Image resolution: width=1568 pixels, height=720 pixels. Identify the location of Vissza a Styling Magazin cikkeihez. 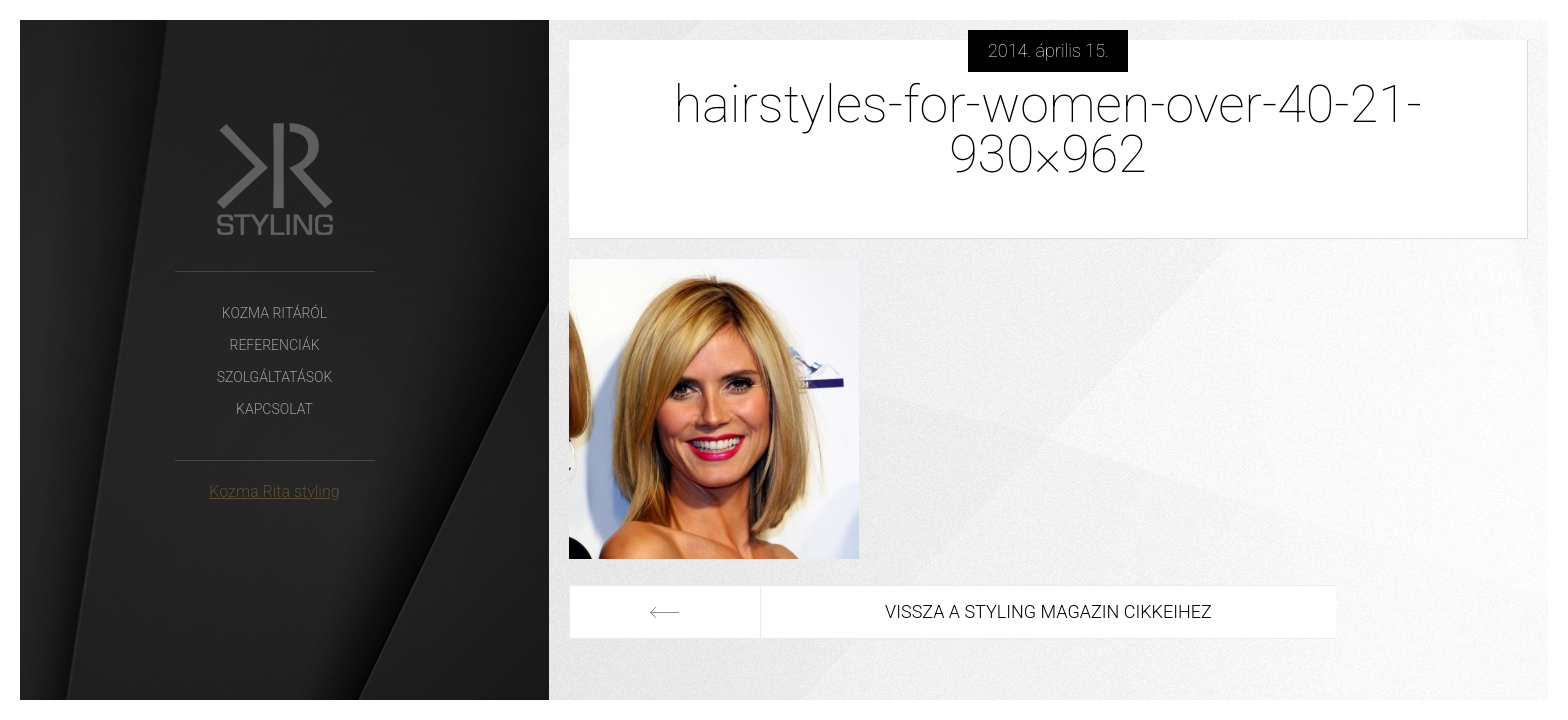
(1048, 611).